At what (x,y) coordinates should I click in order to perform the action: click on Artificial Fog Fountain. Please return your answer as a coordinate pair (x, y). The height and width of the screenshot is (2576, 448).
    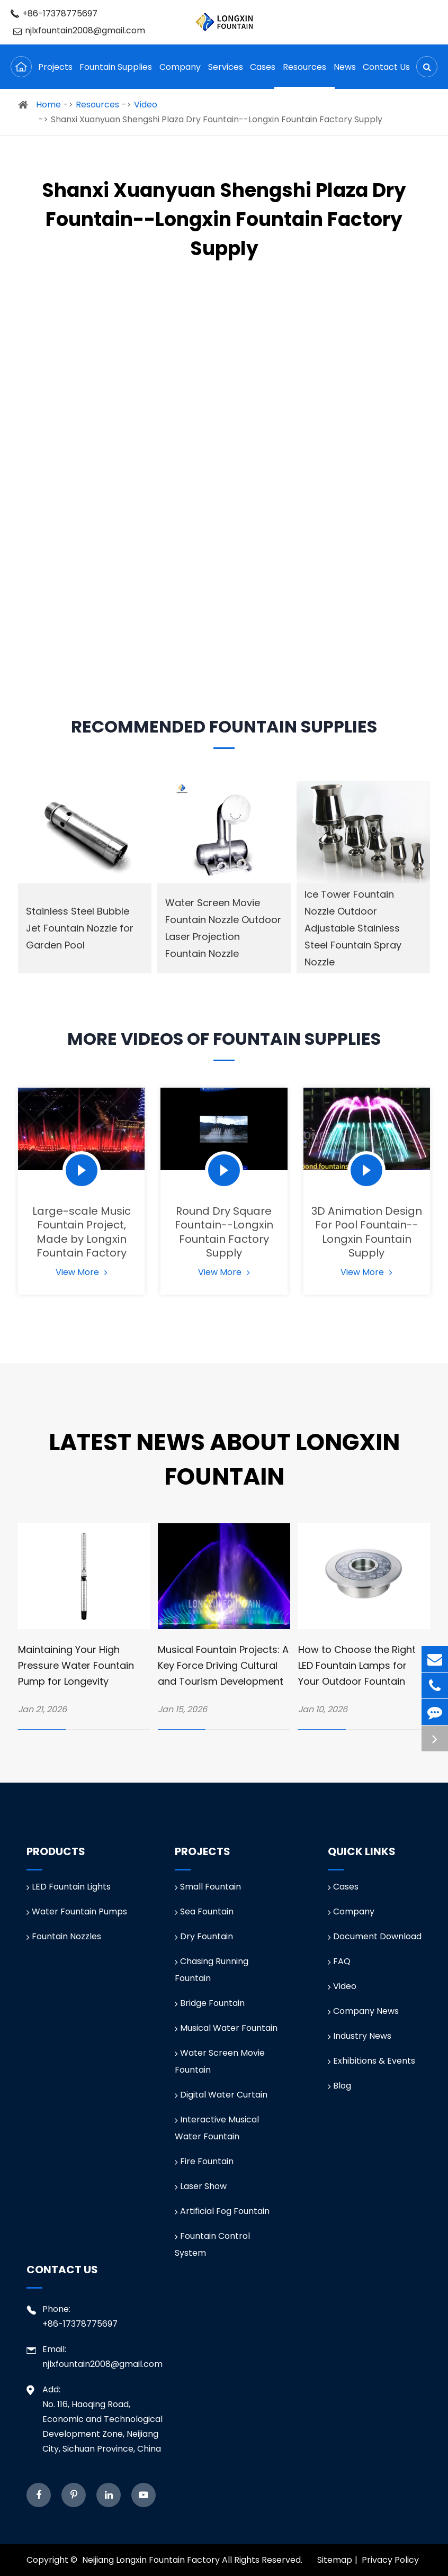
    Looking at the image, I should click on (222, 2211).